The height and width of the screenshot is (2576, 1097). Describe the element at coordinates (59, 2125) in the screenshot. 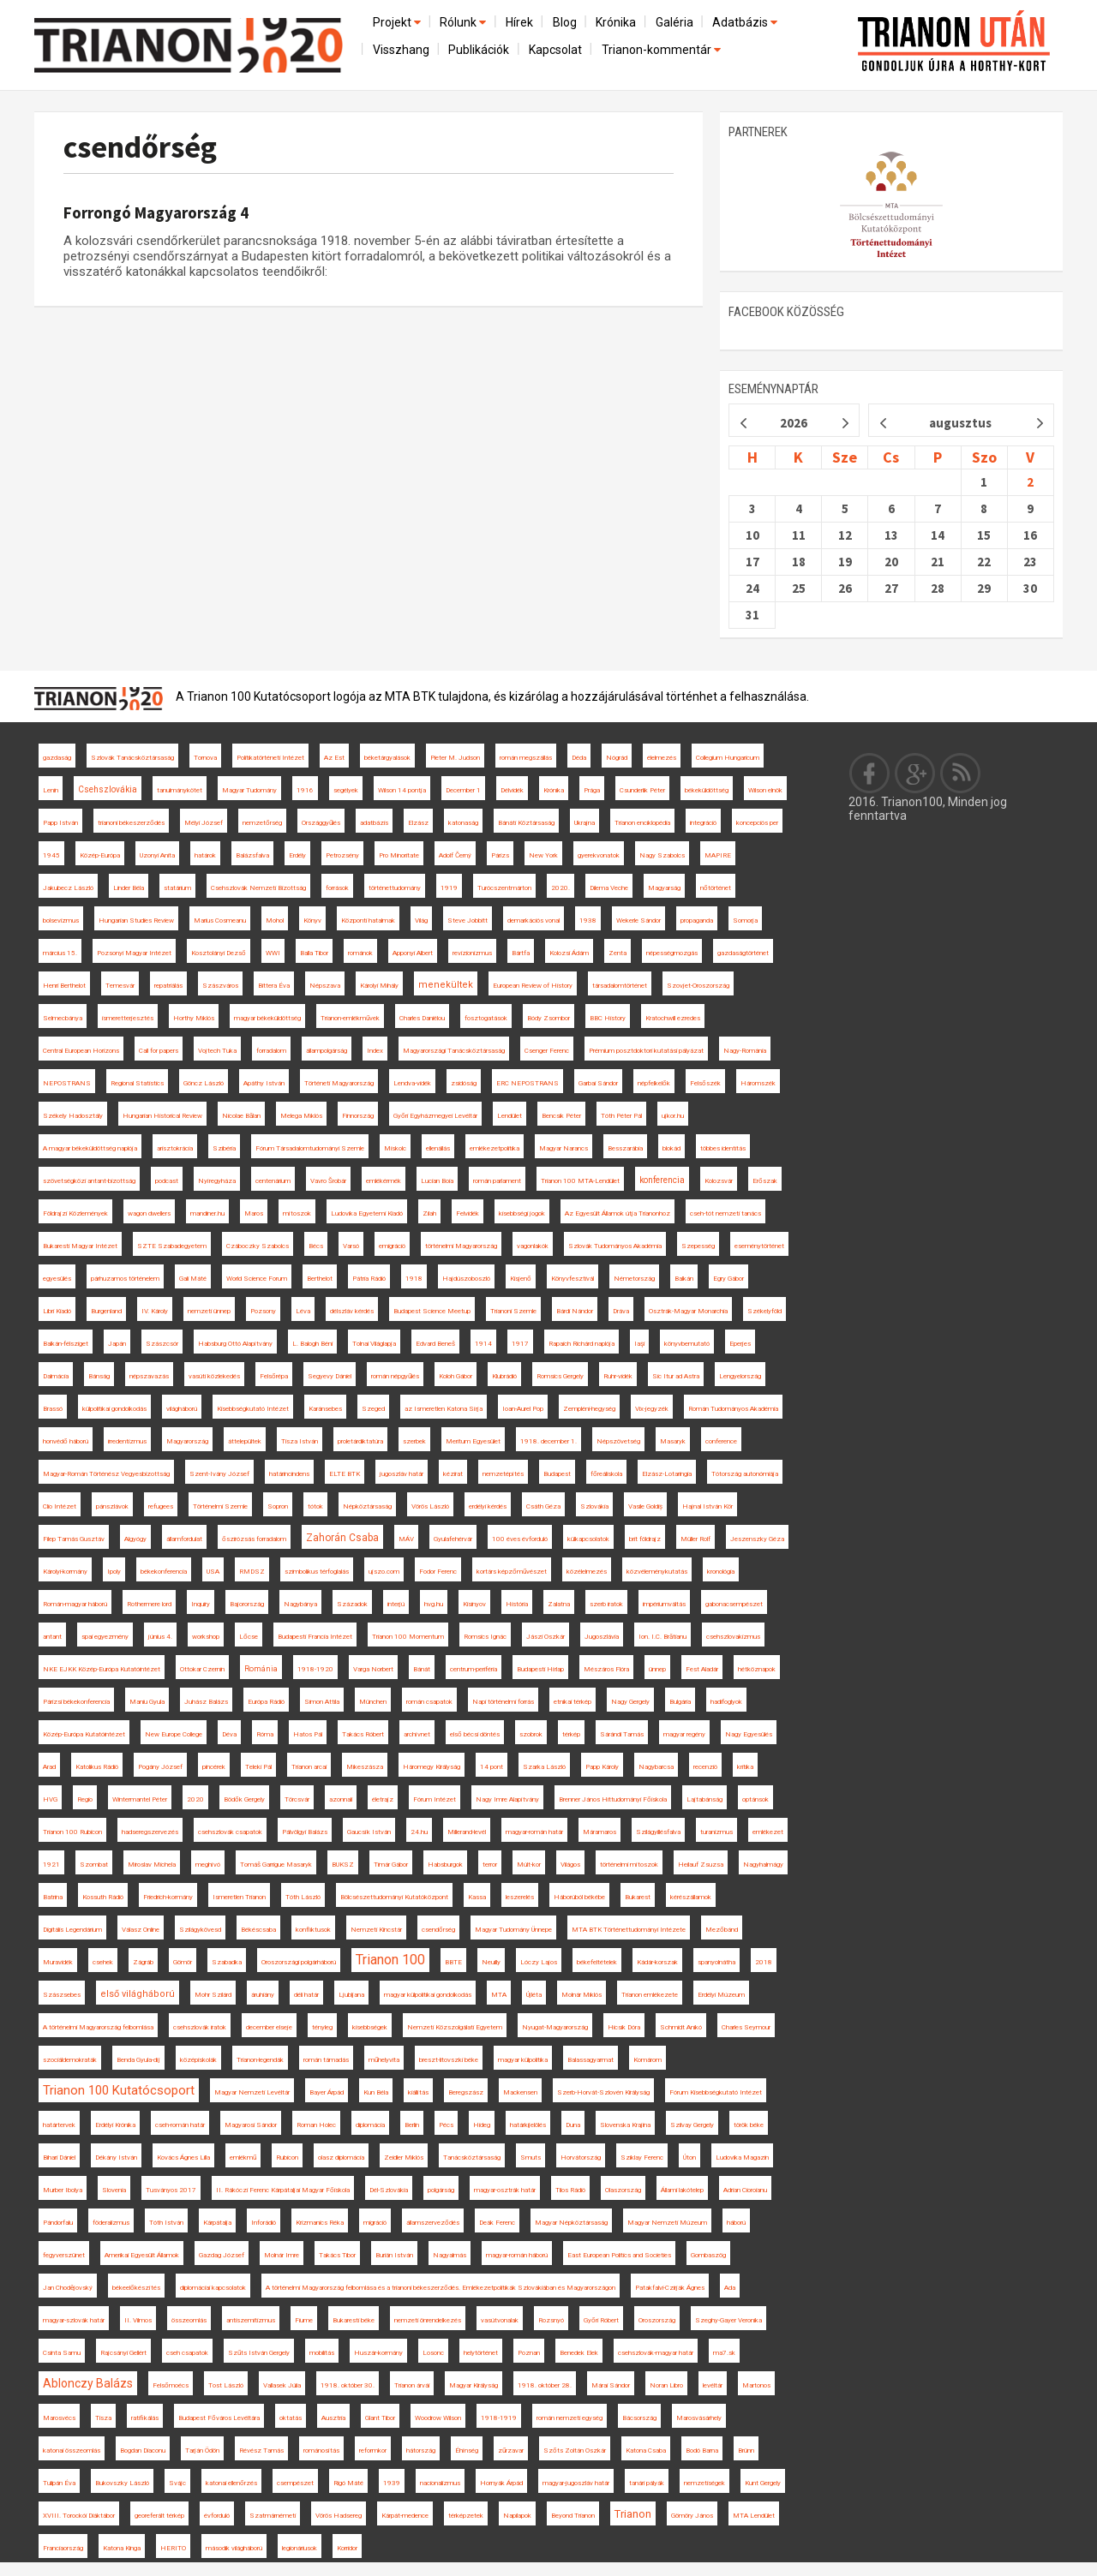

I see `határtervek` at that location.